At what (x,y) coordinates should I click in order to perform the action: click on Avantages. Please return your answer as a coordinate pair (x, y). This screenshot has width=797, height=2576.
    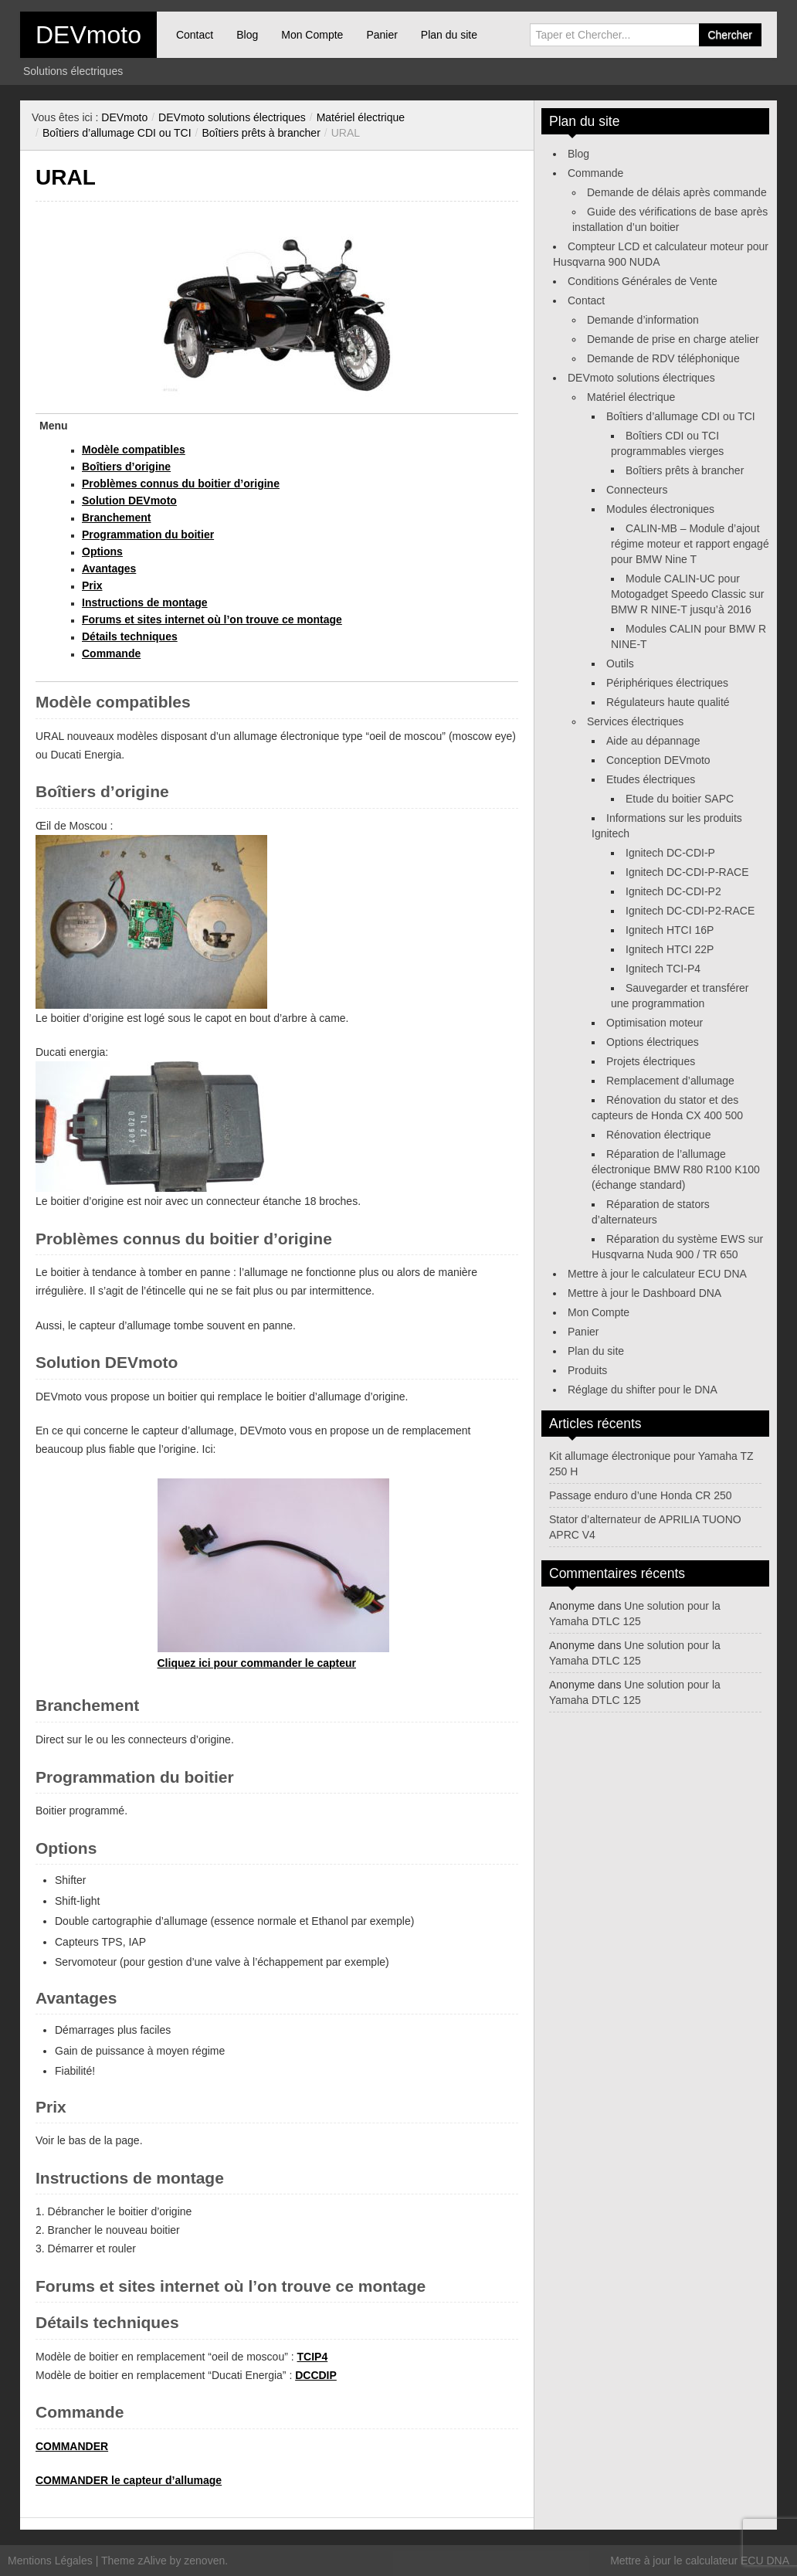
    Looking at the image, I should click on (109, 568).